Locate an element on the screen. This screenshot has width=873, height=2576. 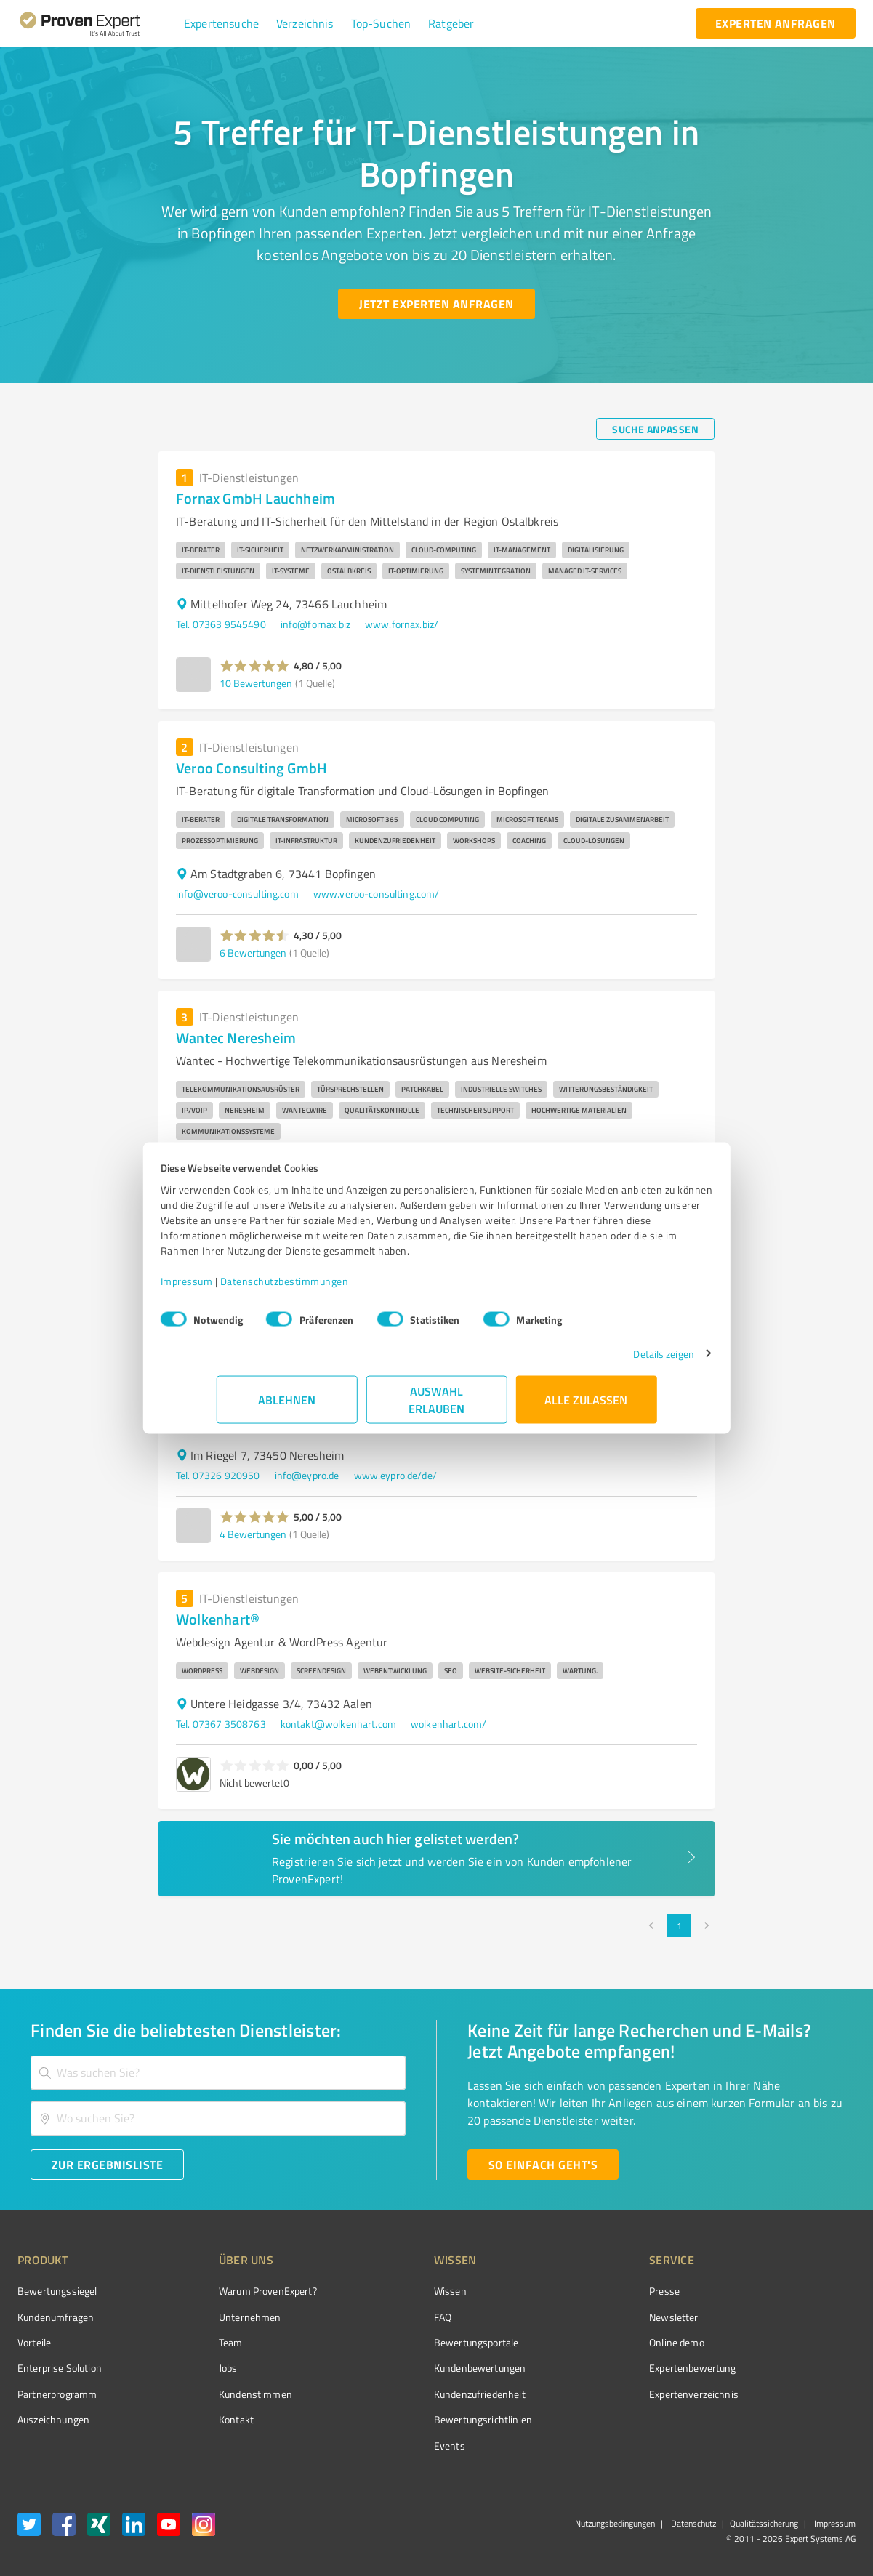
www.eypro.de/de/ is located at coordinates (395, 1475).